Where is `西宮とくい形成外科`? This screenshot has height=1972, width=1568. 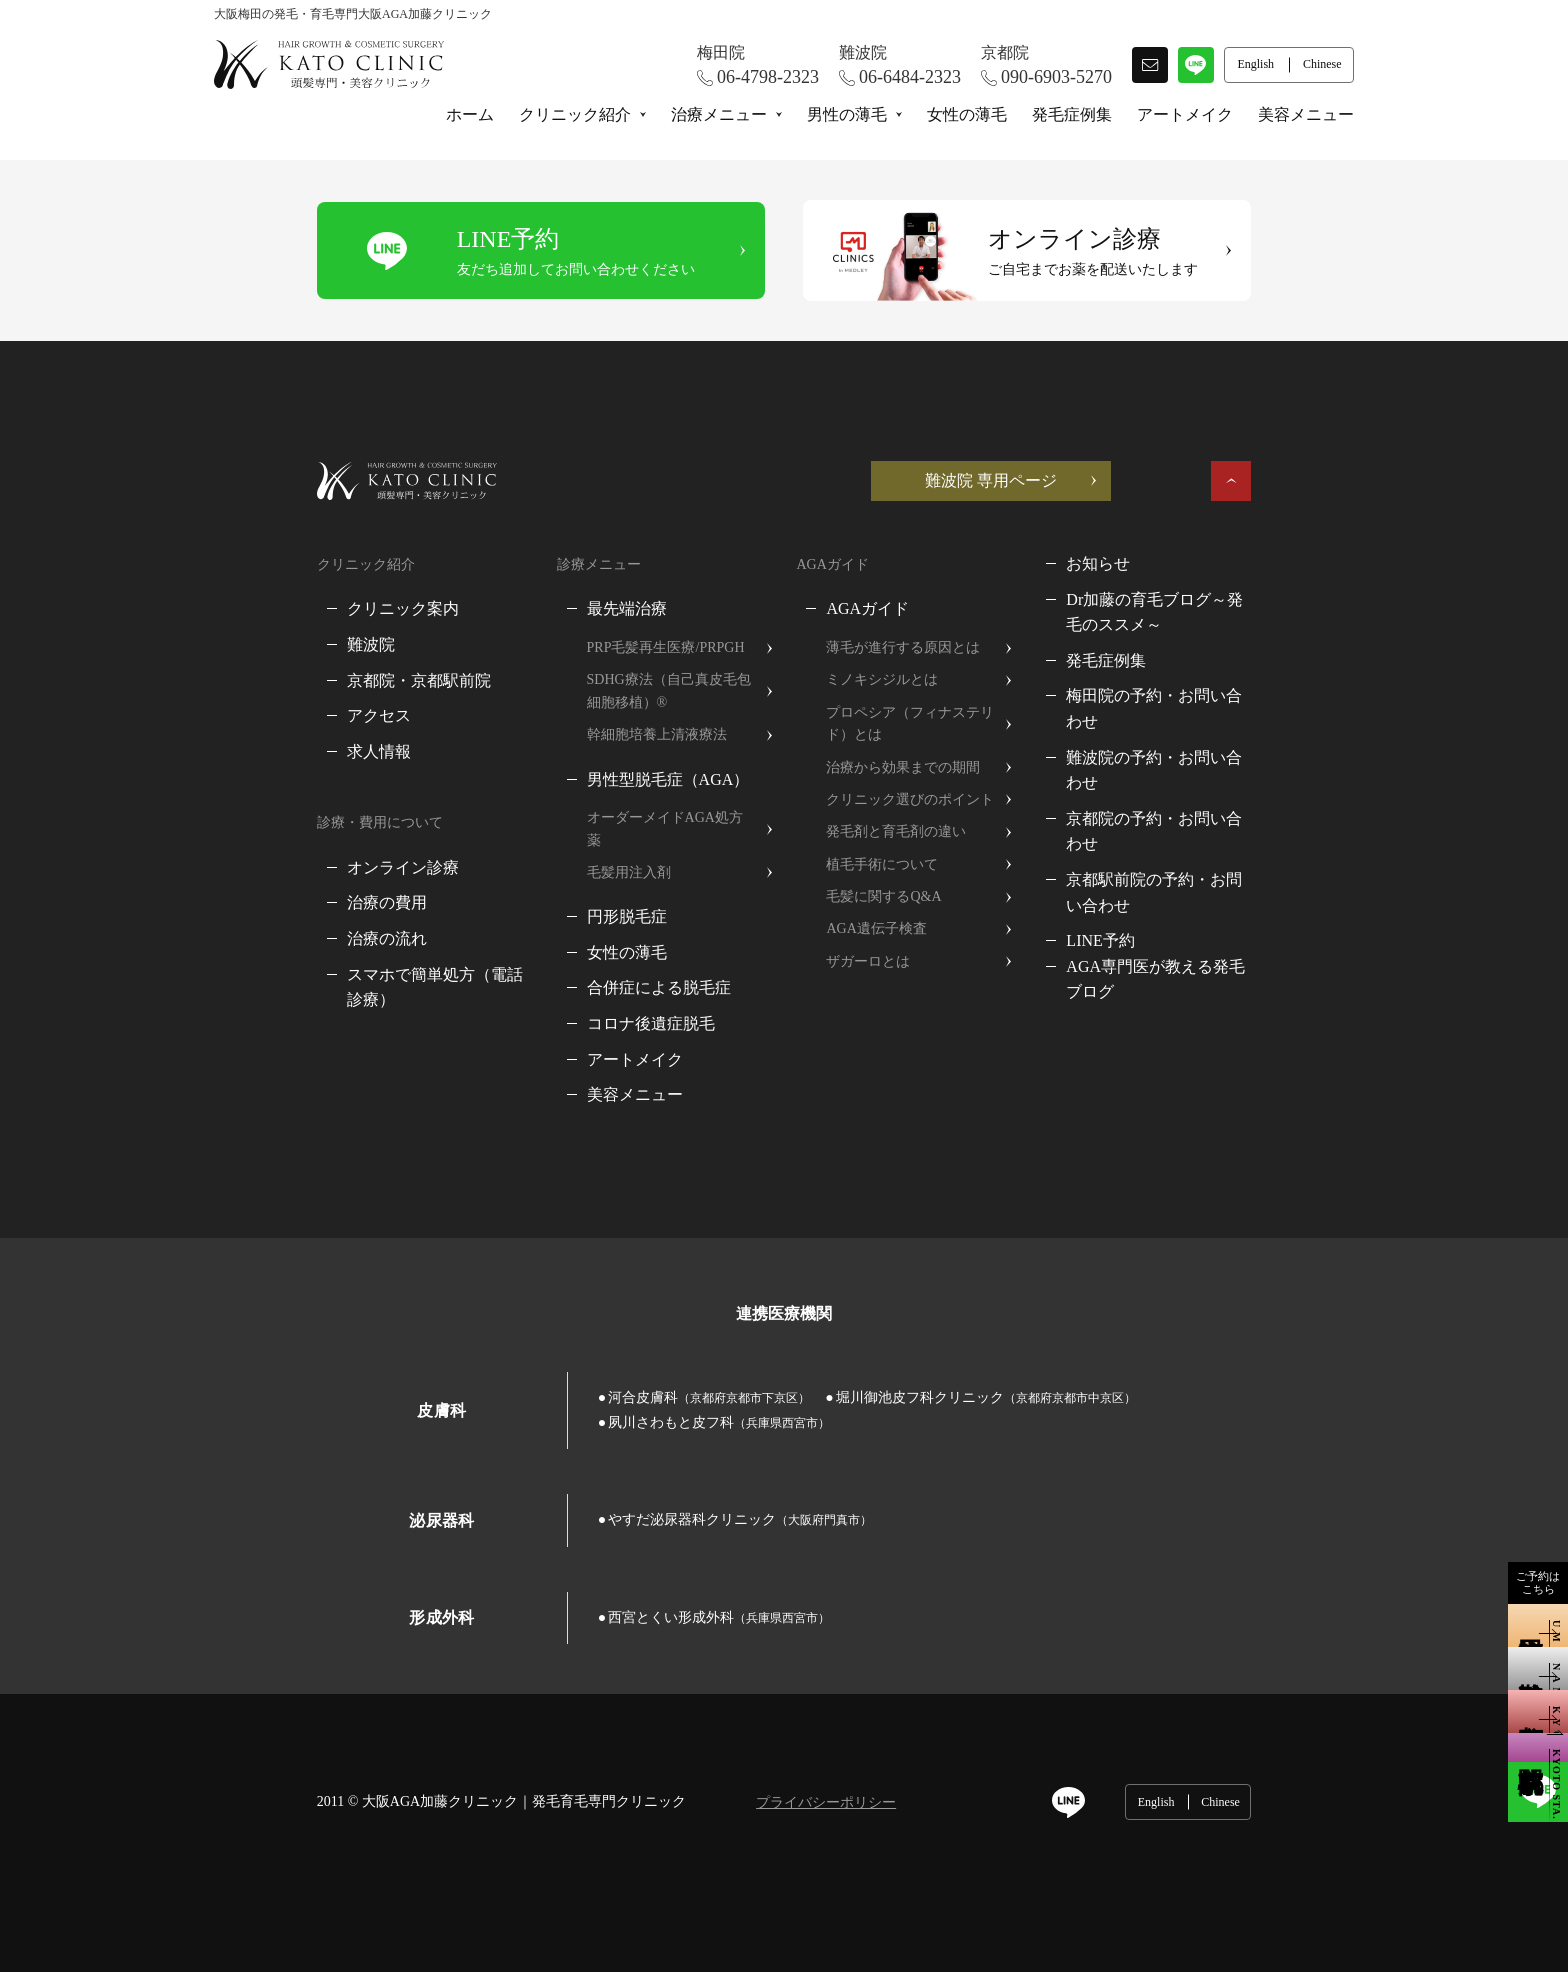 西宮とくい形成外科 is located at coordinates (616, 1569).